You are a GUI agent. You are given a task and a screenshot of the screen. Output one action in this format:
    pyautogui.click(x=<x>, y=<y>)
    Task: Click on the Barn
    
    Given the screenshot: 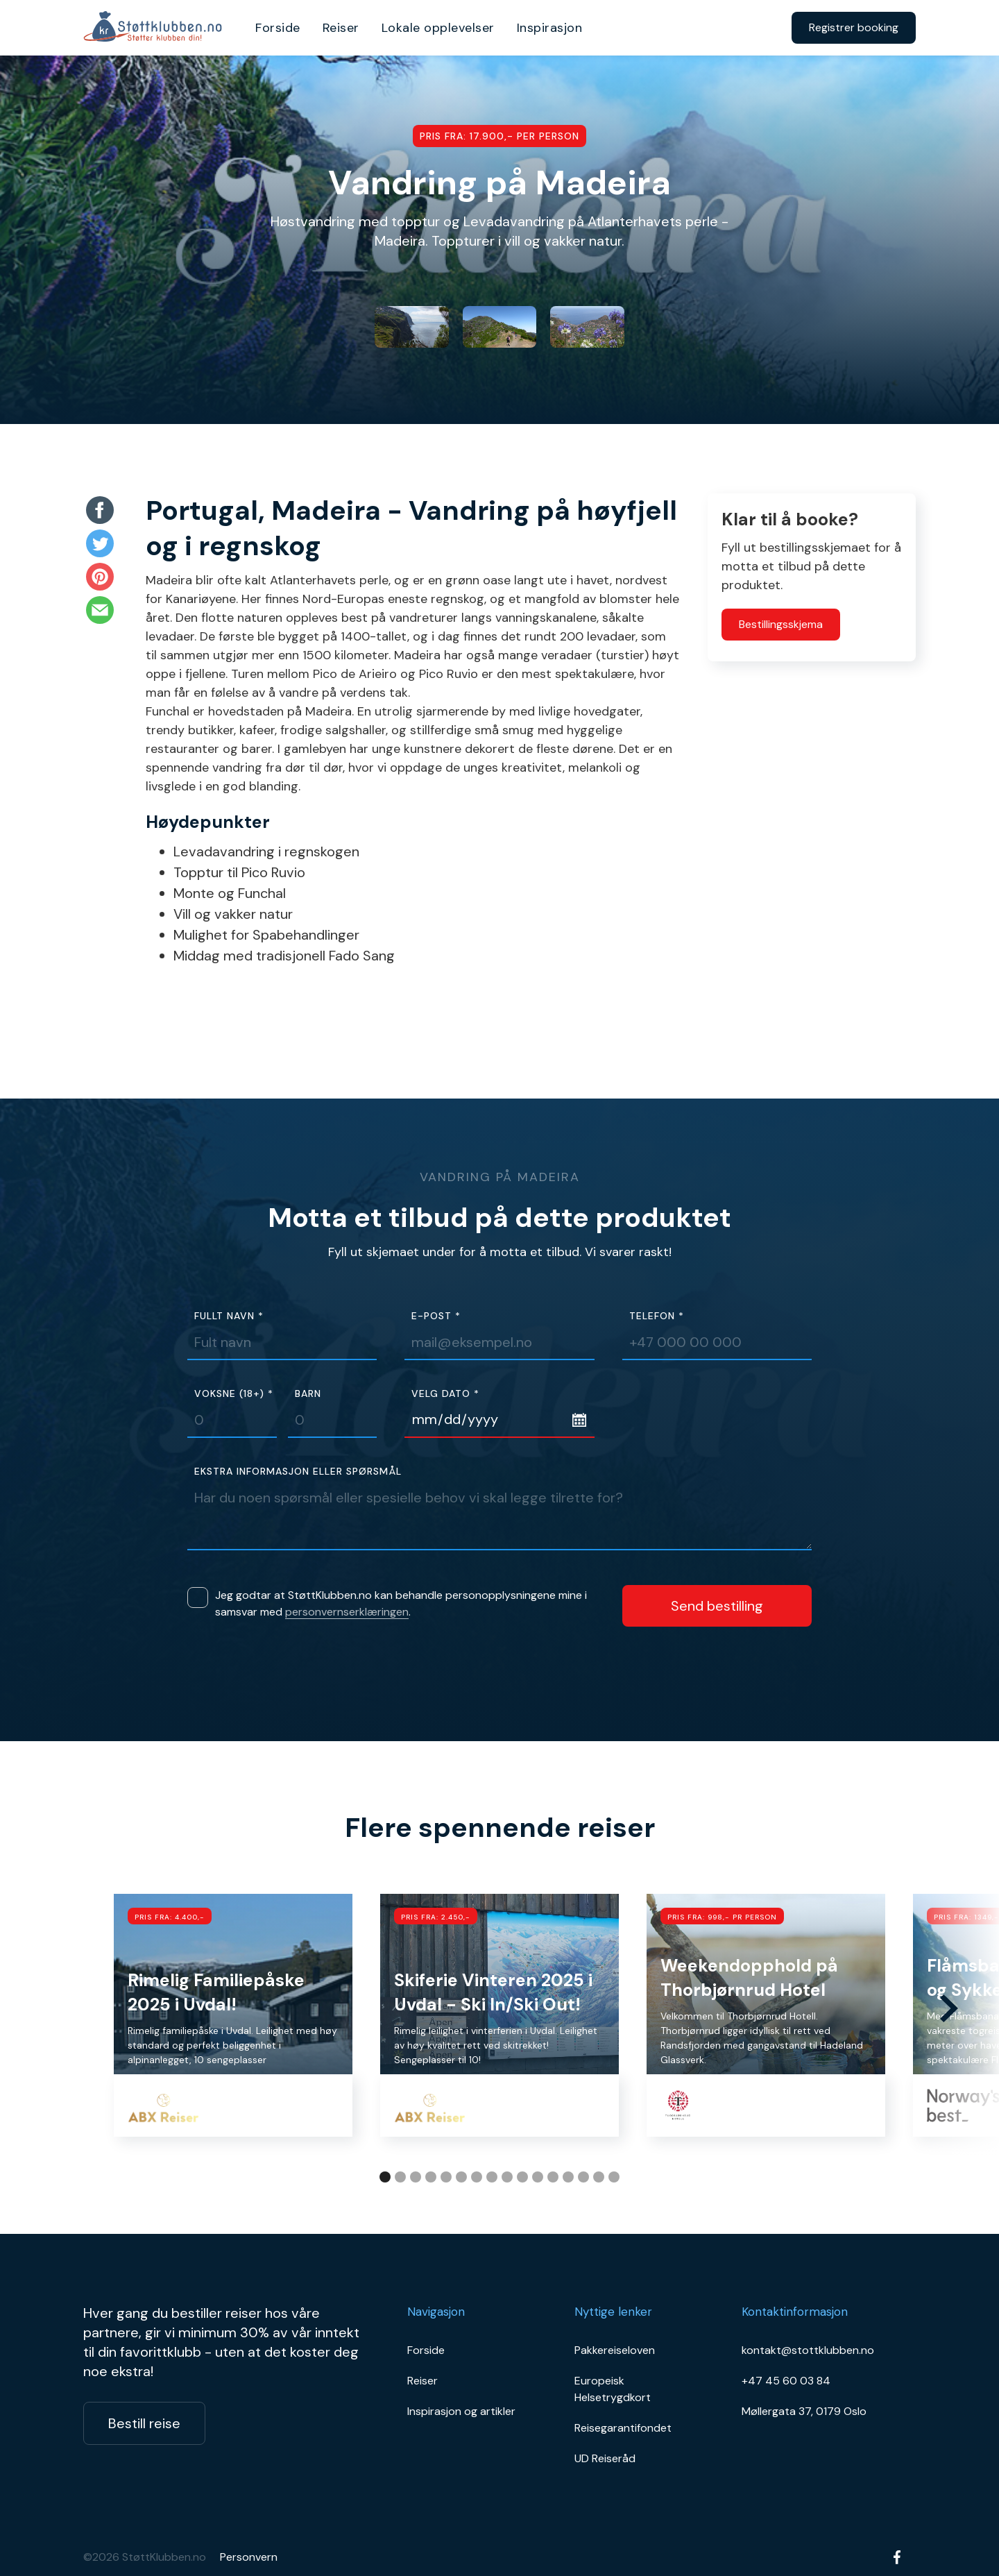 What is the action you would take?
    pyautogui.click(x=308, y=1394)
    